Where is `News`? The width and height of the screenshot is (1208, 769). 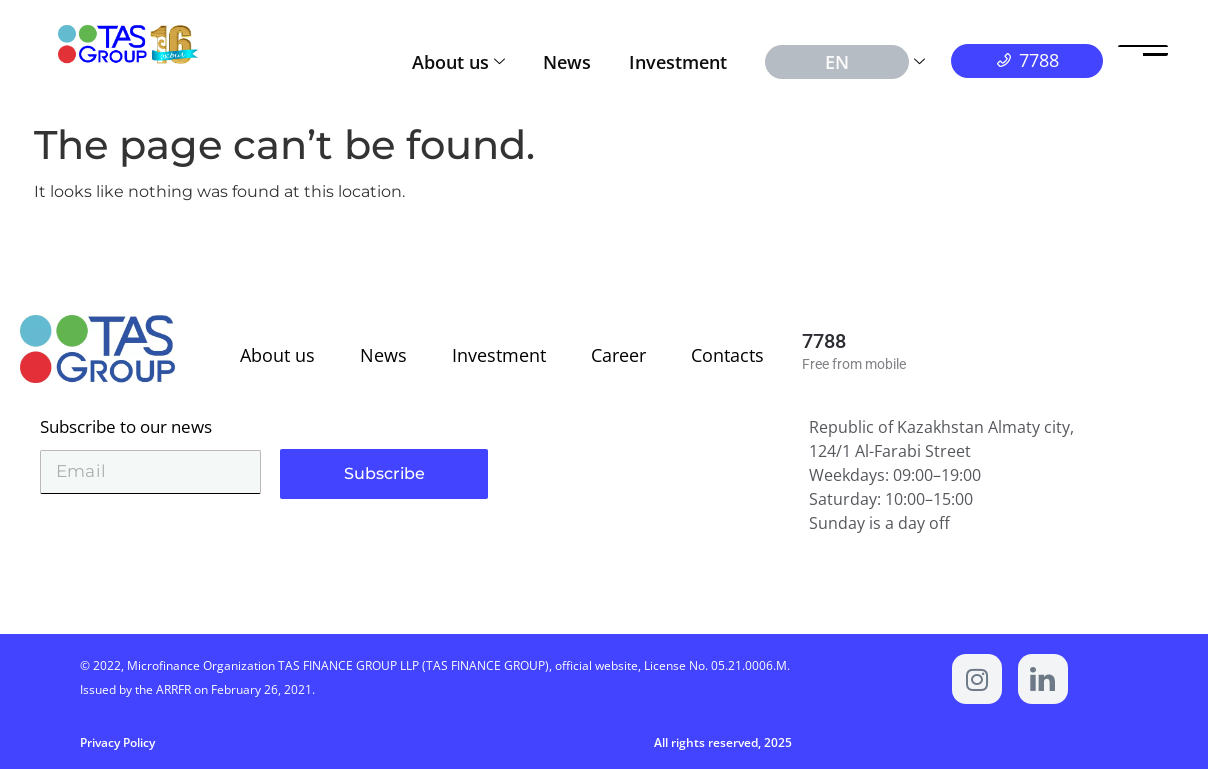 News is located at coordinates (567, 62).